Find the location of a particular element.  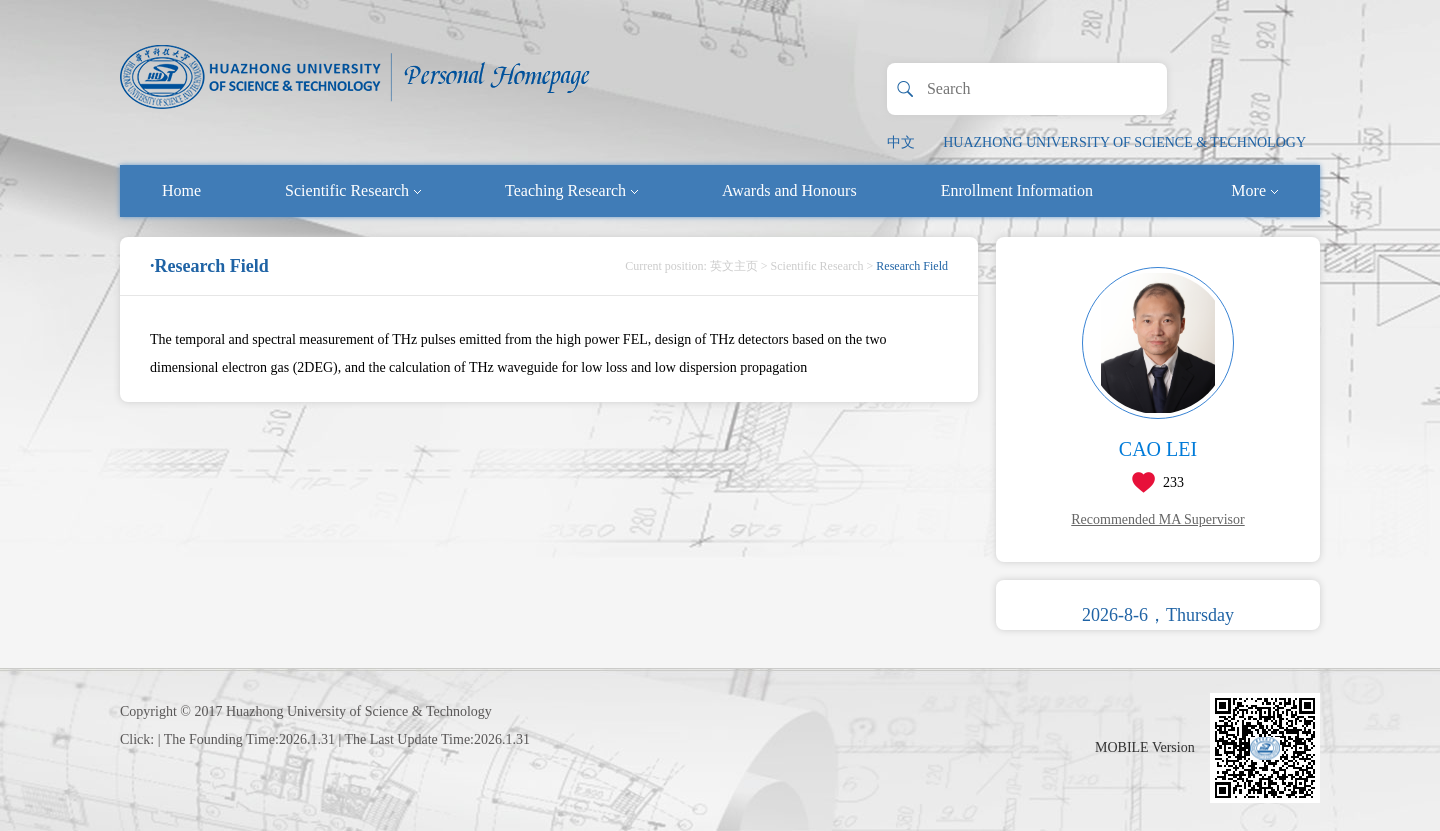

More is located at coordinates (1254, 190).